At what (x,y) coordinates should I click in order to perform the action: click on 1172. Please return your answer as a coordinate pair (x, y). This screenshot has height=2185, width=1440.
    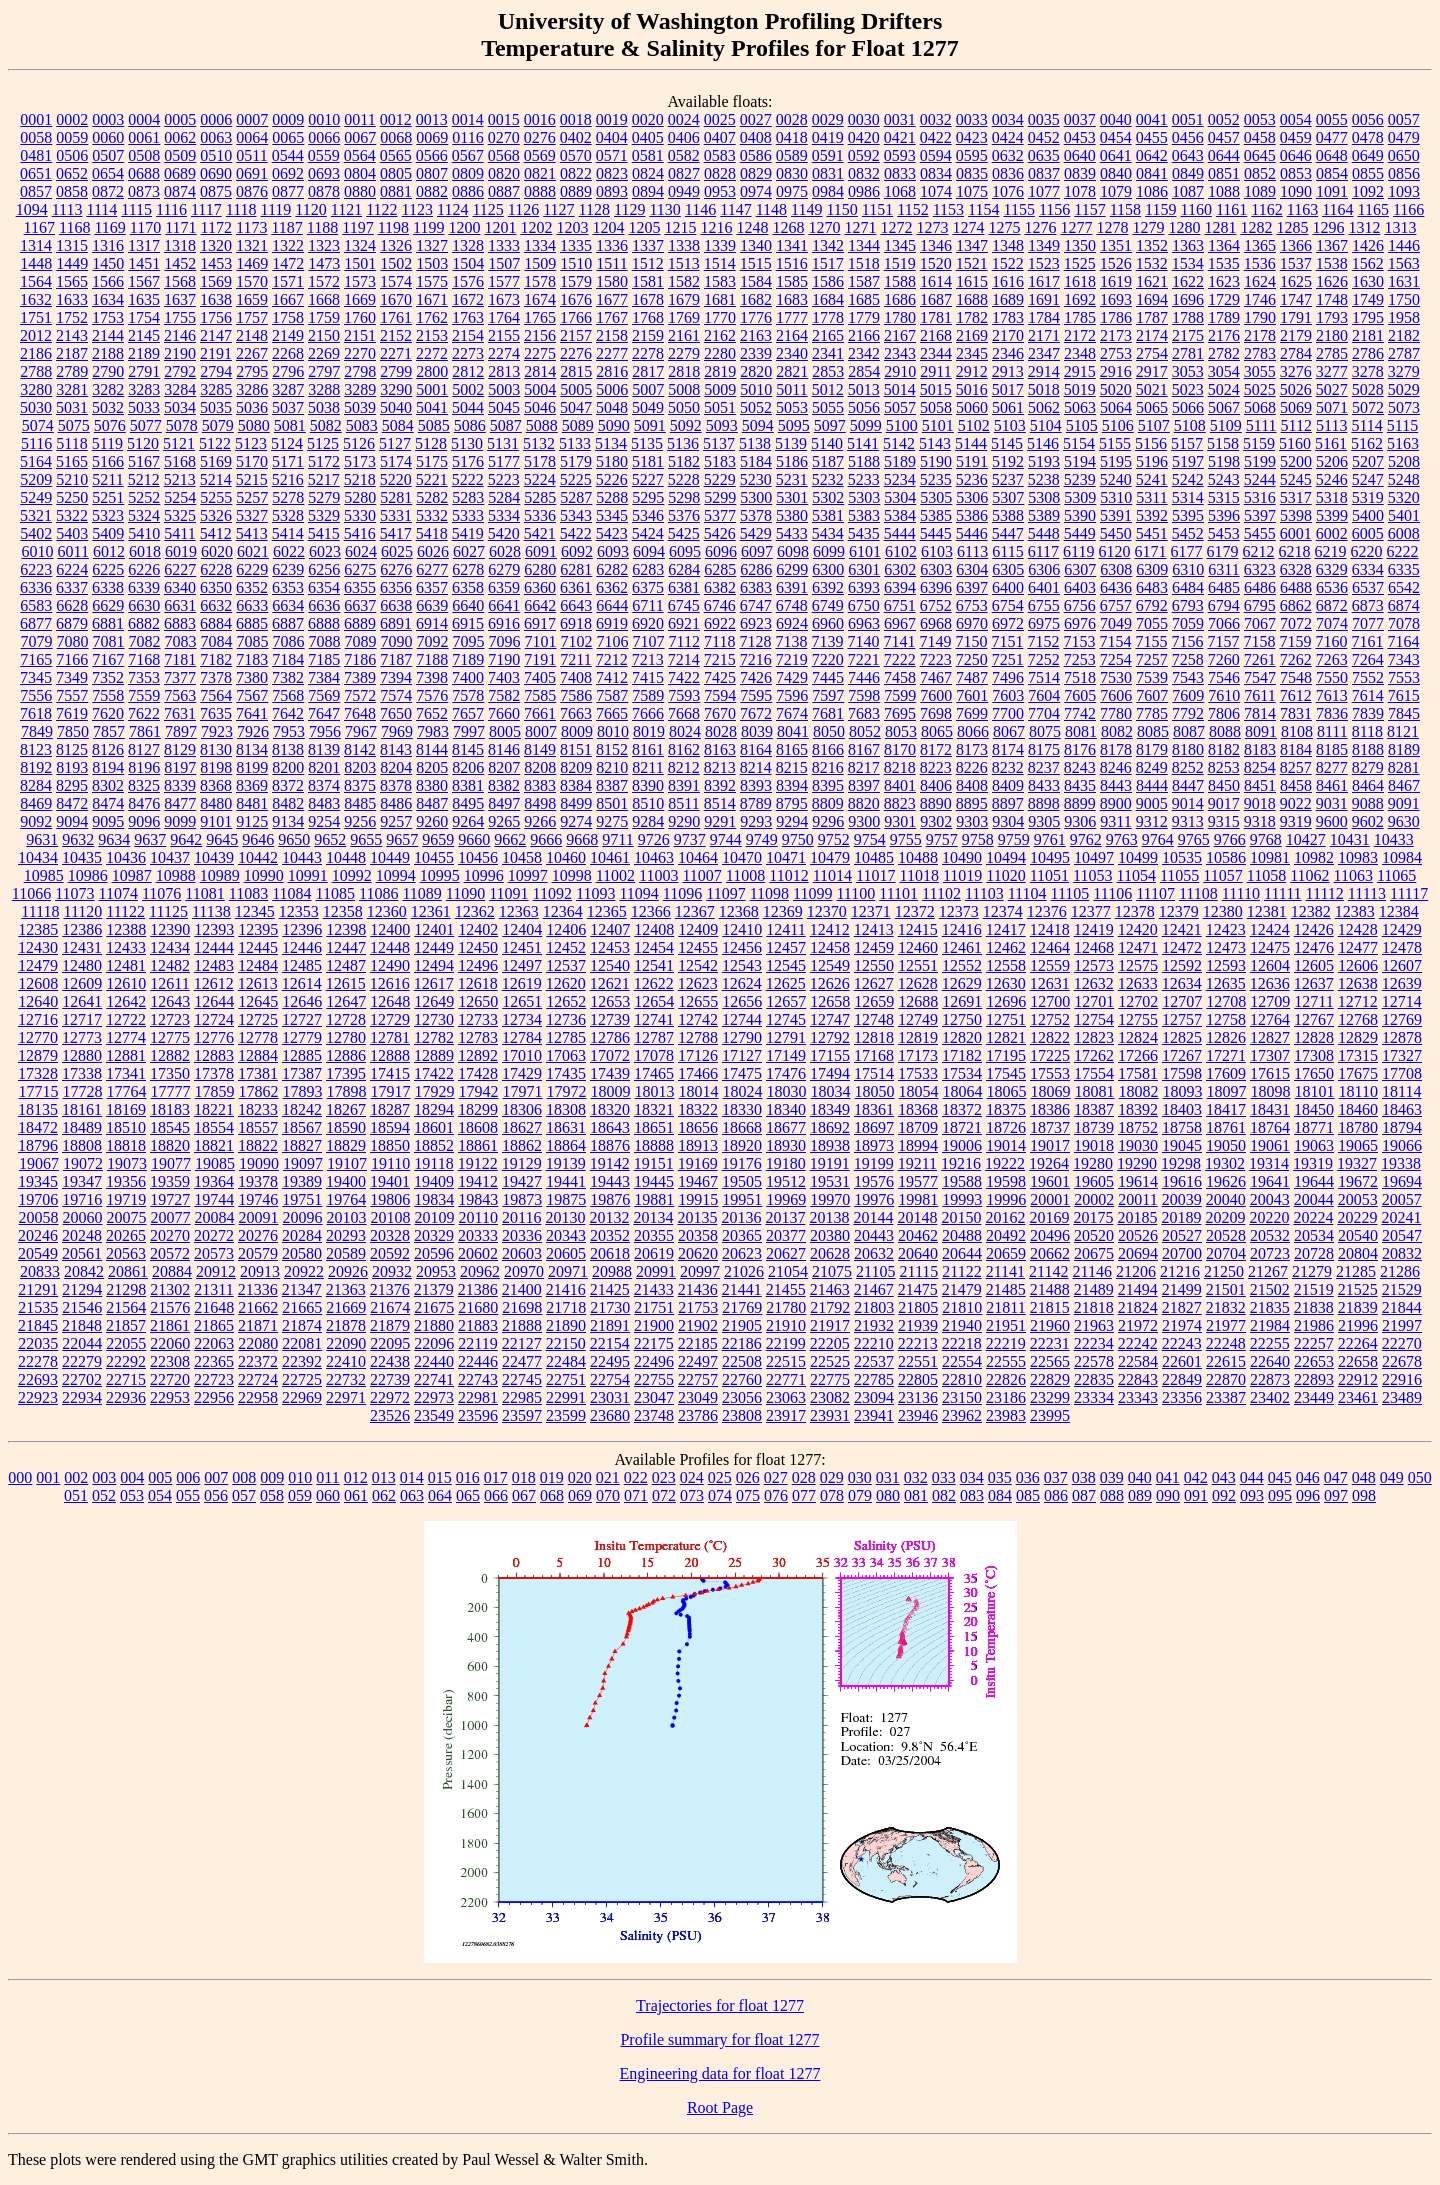
    Looking at the image, I should click on (216, 227).